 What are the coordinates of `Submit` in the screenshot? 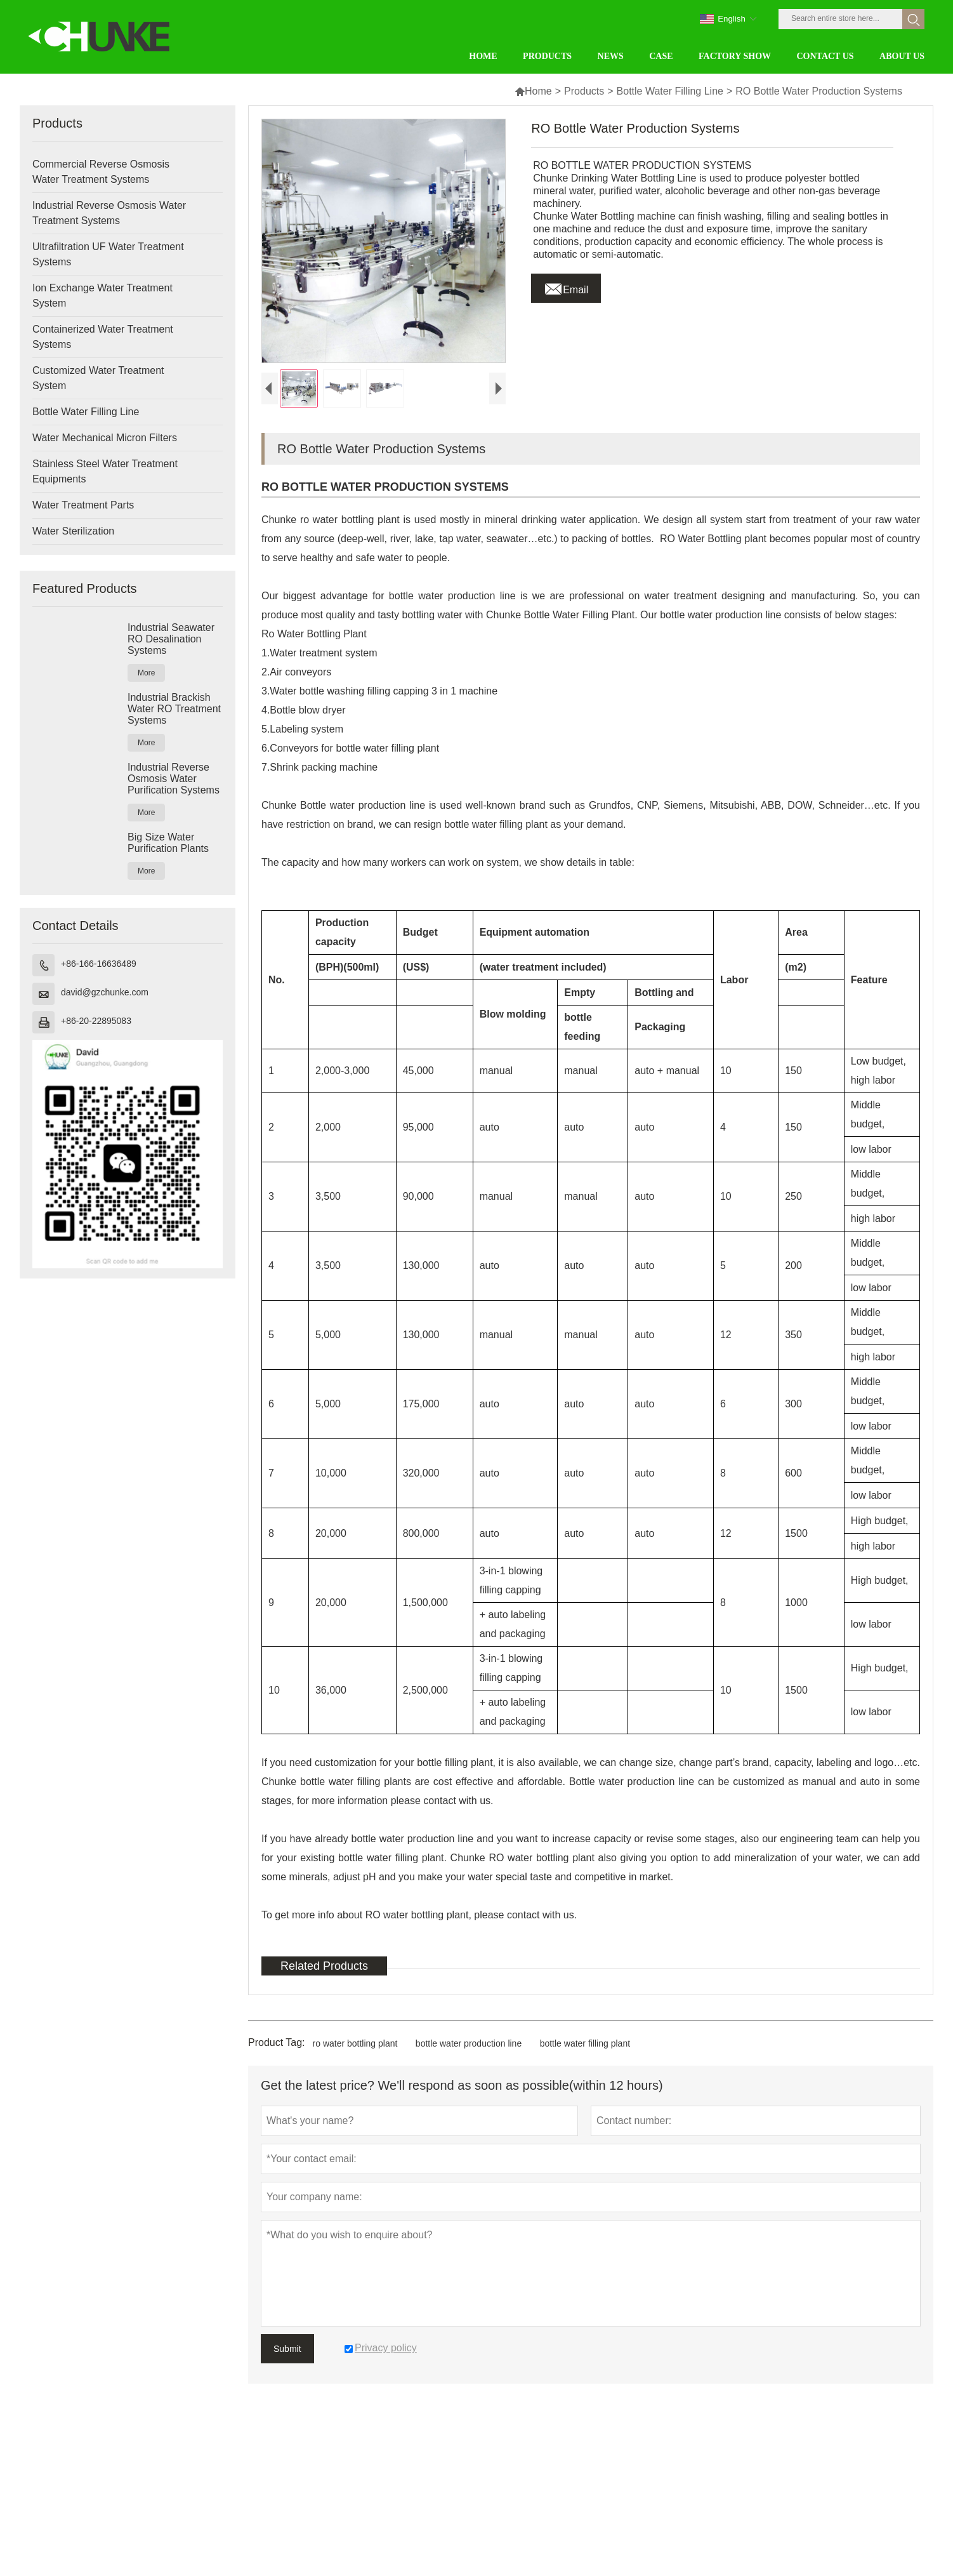 It's located at (287, 2349).